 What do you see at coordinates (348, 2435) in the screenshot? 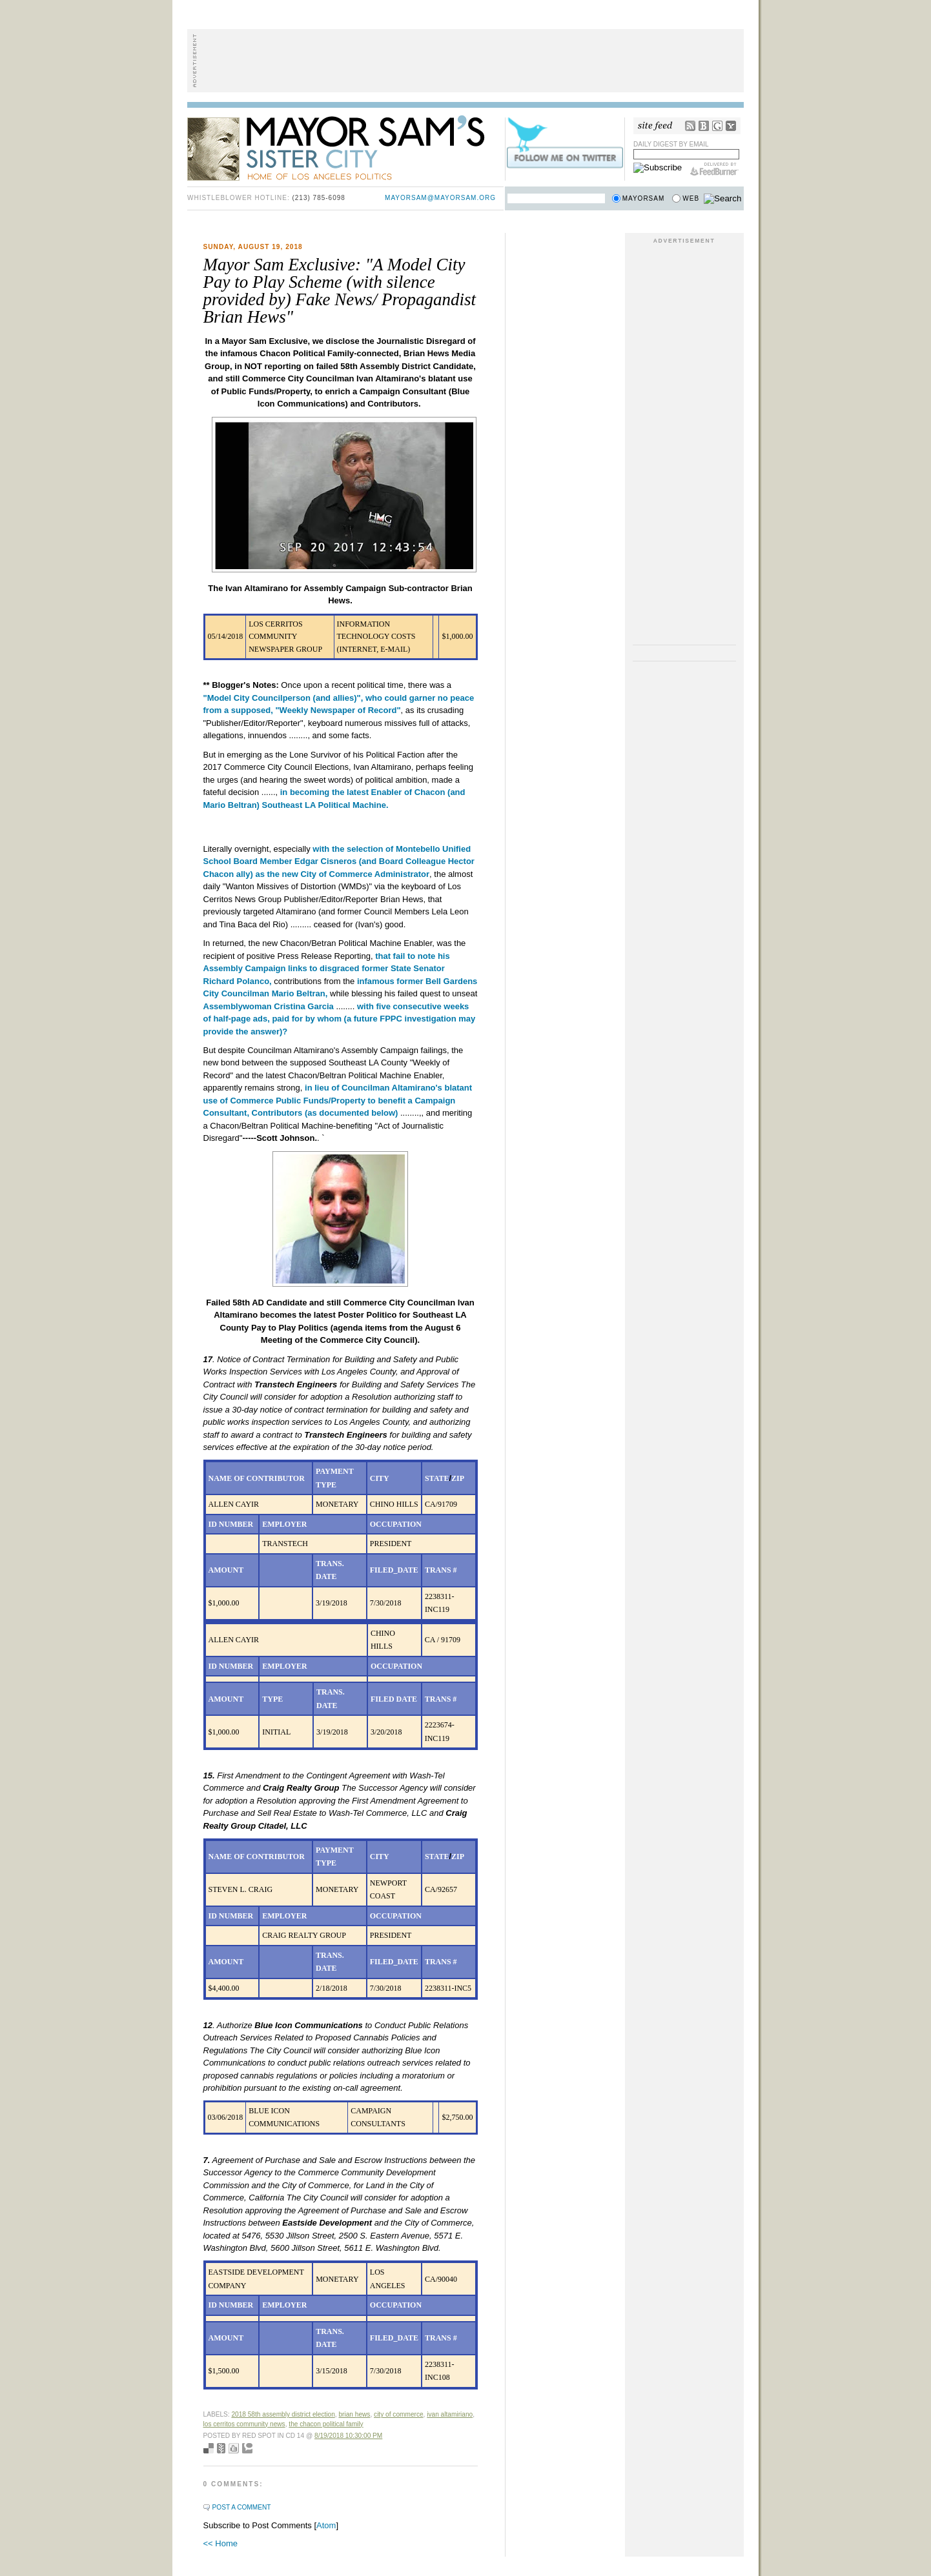
I see `8/19/2018 10:30:00 PM` at bounding box center [348, 2435].